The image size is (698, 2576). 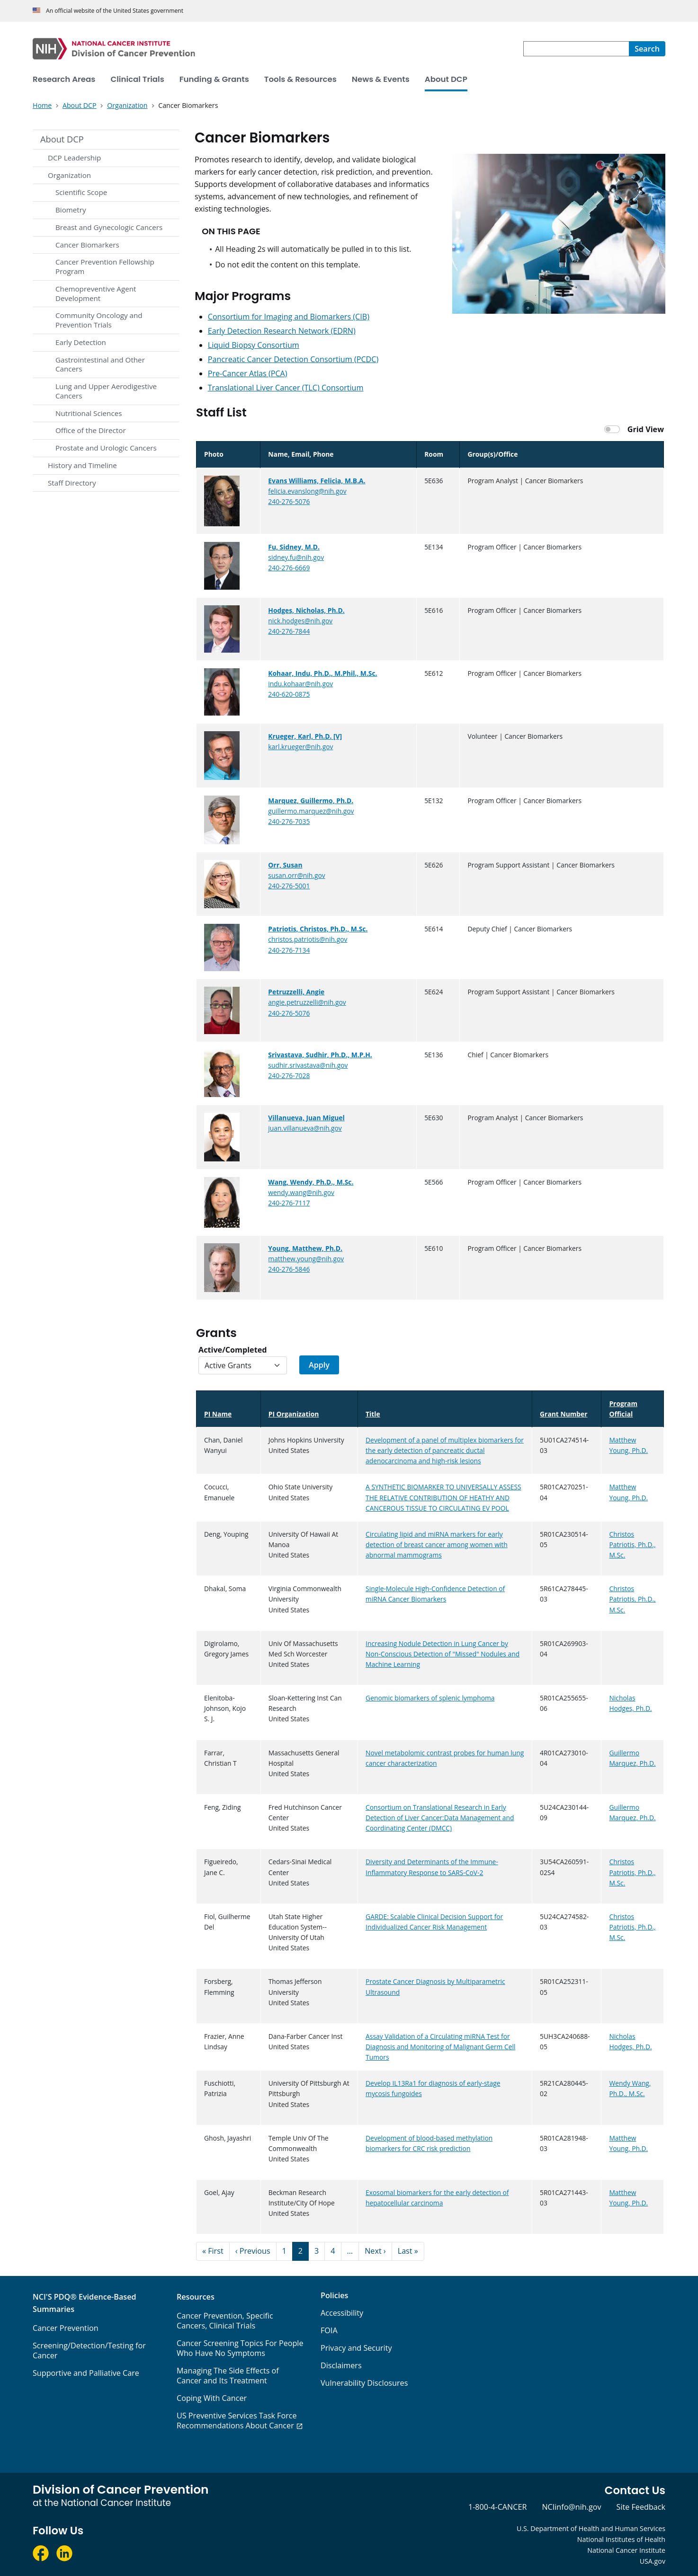 What do you see at coordinates (95, 293) in the screenshot?
I see `Chemopreventive Agent Development` at bounding box center [95, 293].